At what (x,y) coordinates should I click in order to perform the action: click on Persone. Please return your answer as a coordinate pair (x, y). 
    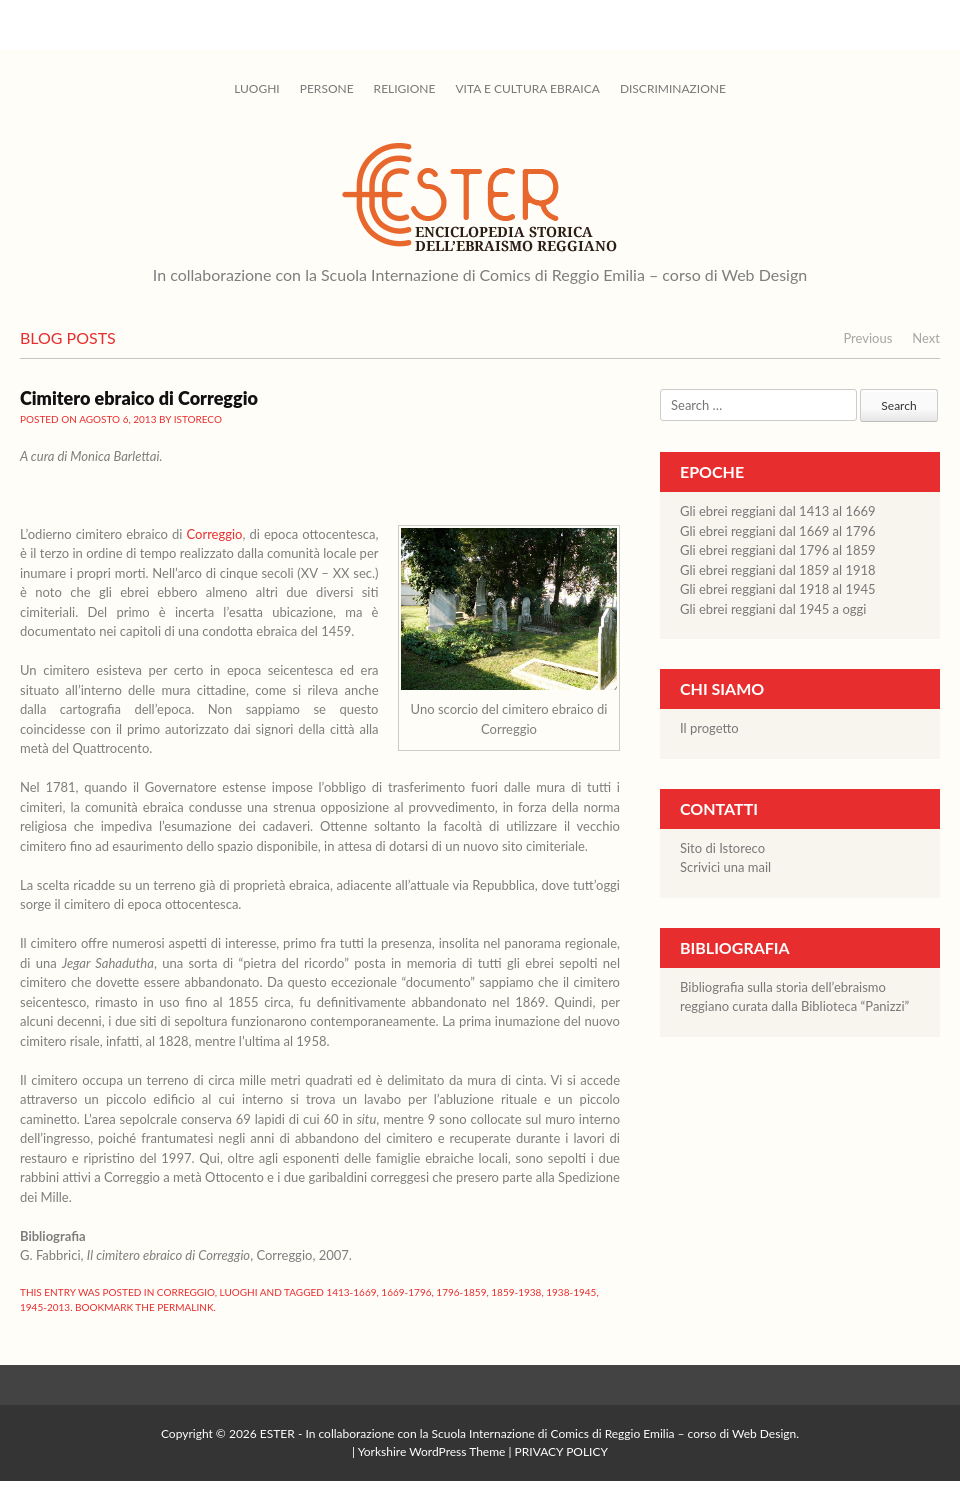
    Looking at the image, I should click on (327, 88).